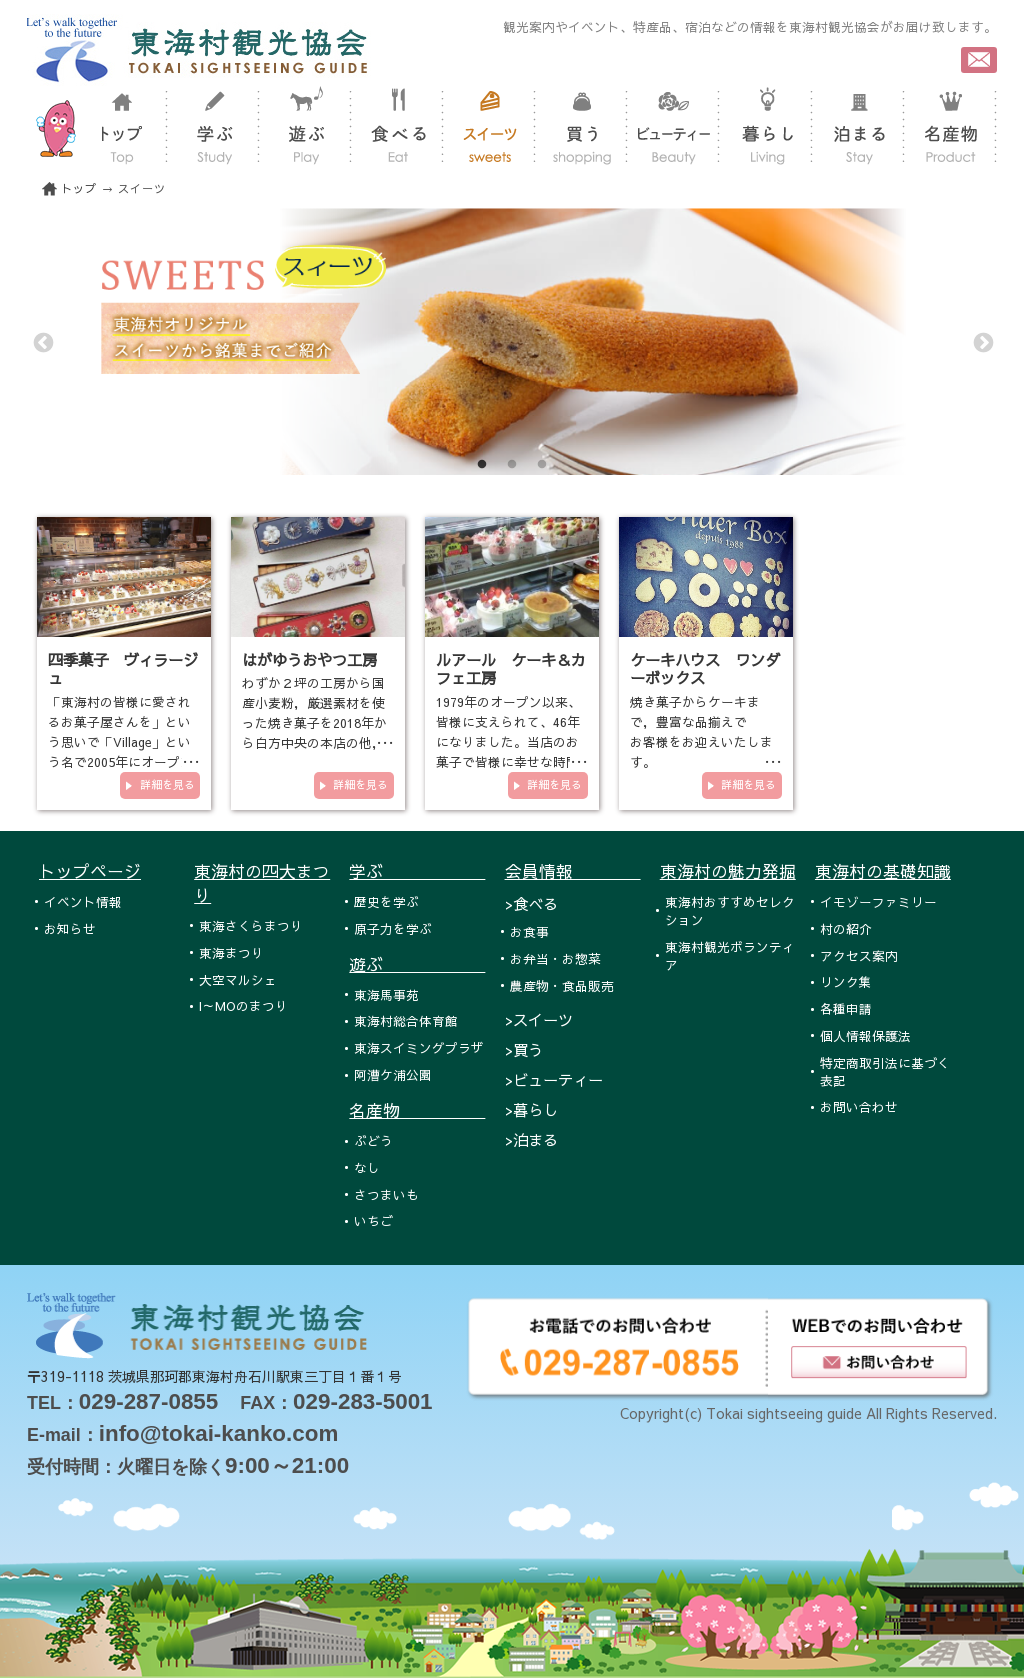 The image size is (1024, 1678). I want to click on 歴史を学ぶ, so click(386, 901).